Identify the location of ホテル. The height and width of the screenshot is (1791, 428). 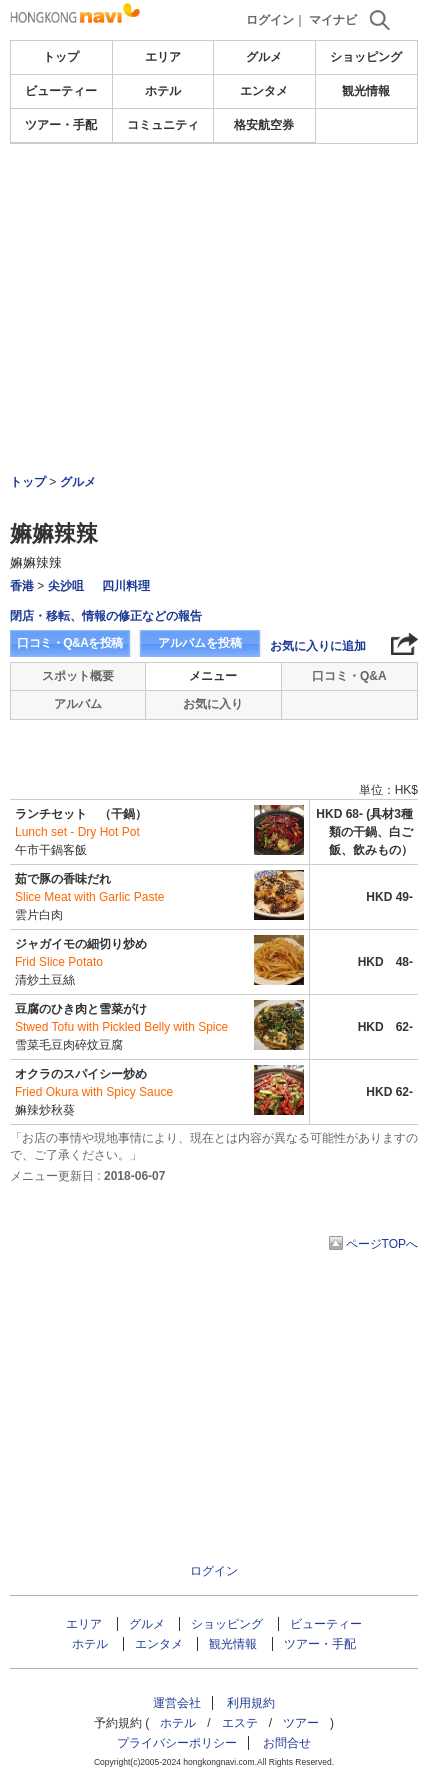
(163, 91).